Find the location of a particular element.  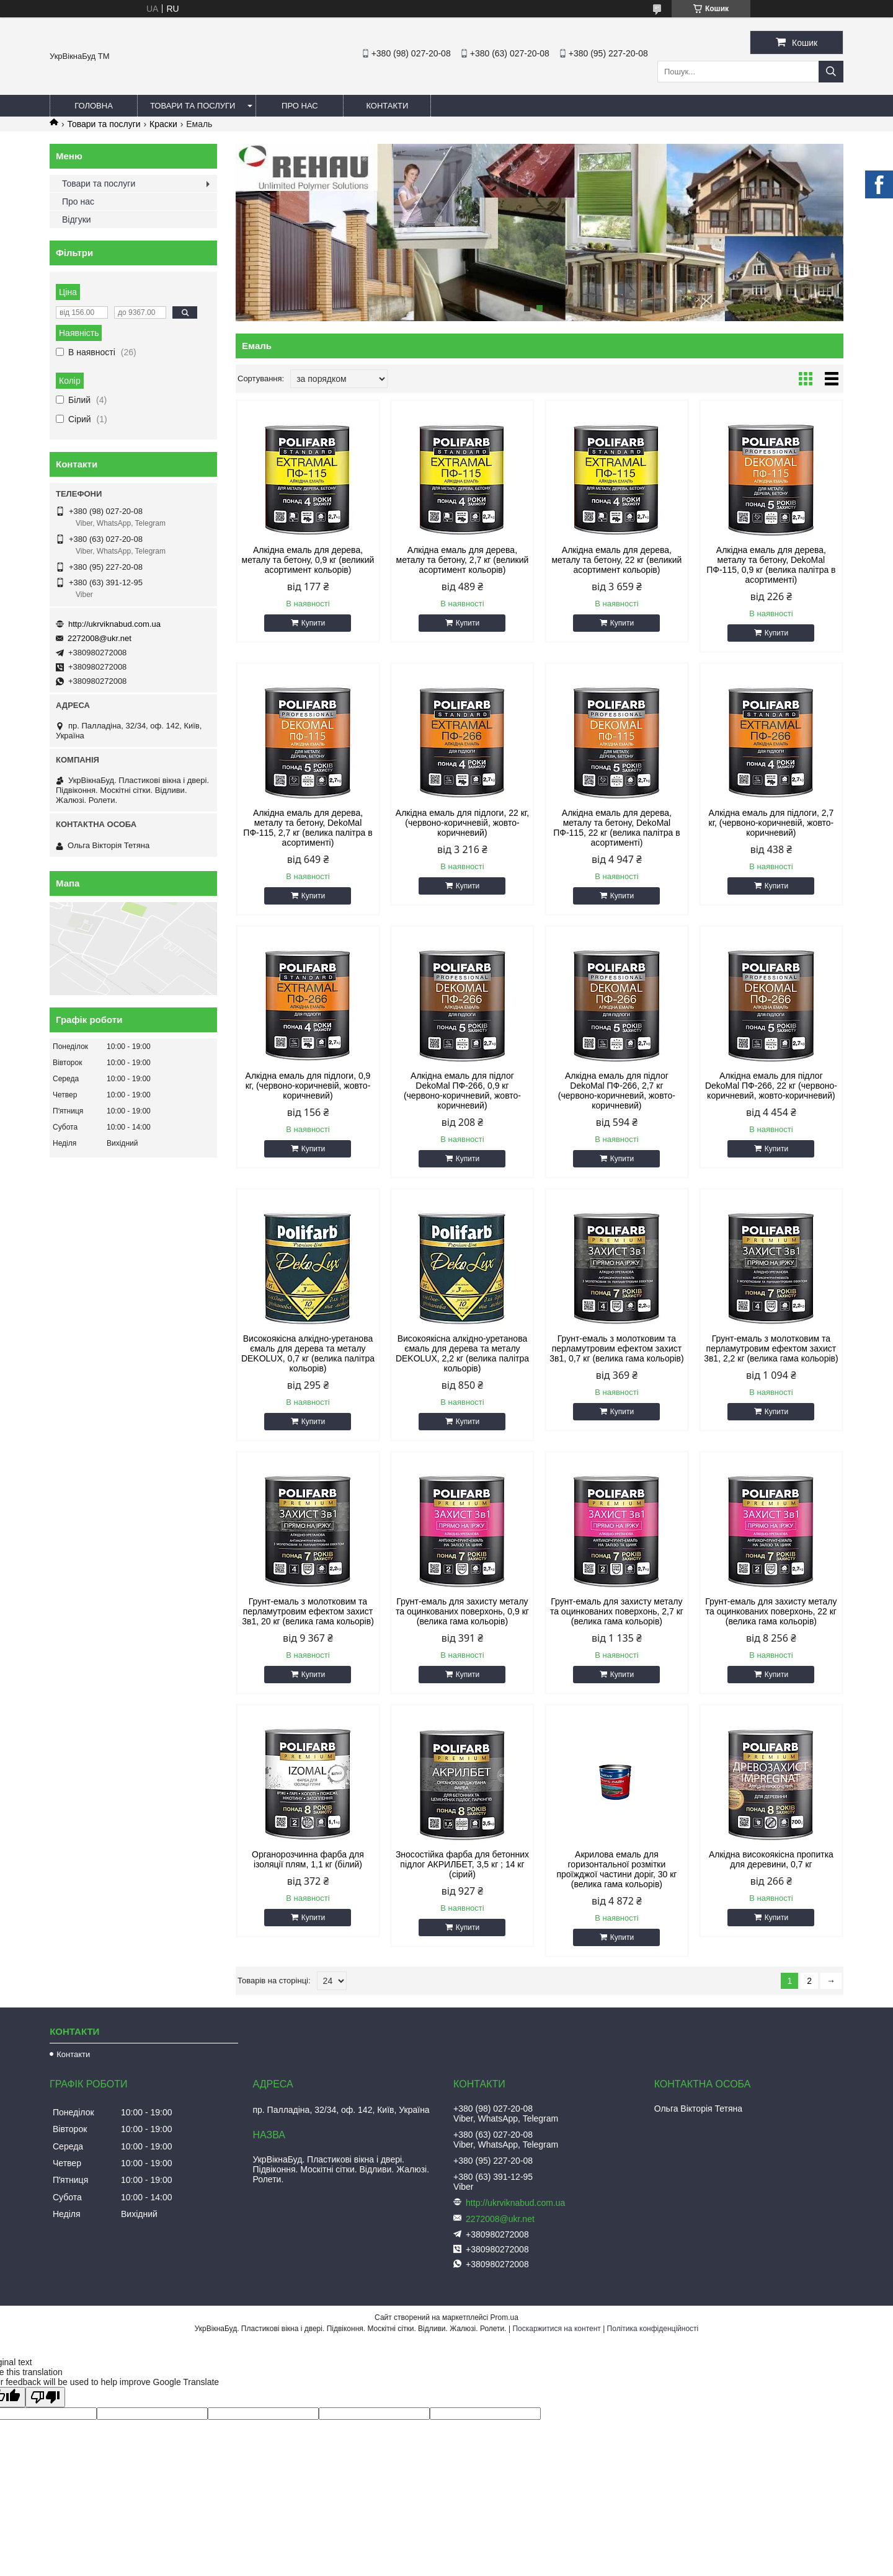

Алкідна емаль для дерева, металу та бетону, 22 кг (великий асортимент кольорів) is located at coordinates (616, 560).